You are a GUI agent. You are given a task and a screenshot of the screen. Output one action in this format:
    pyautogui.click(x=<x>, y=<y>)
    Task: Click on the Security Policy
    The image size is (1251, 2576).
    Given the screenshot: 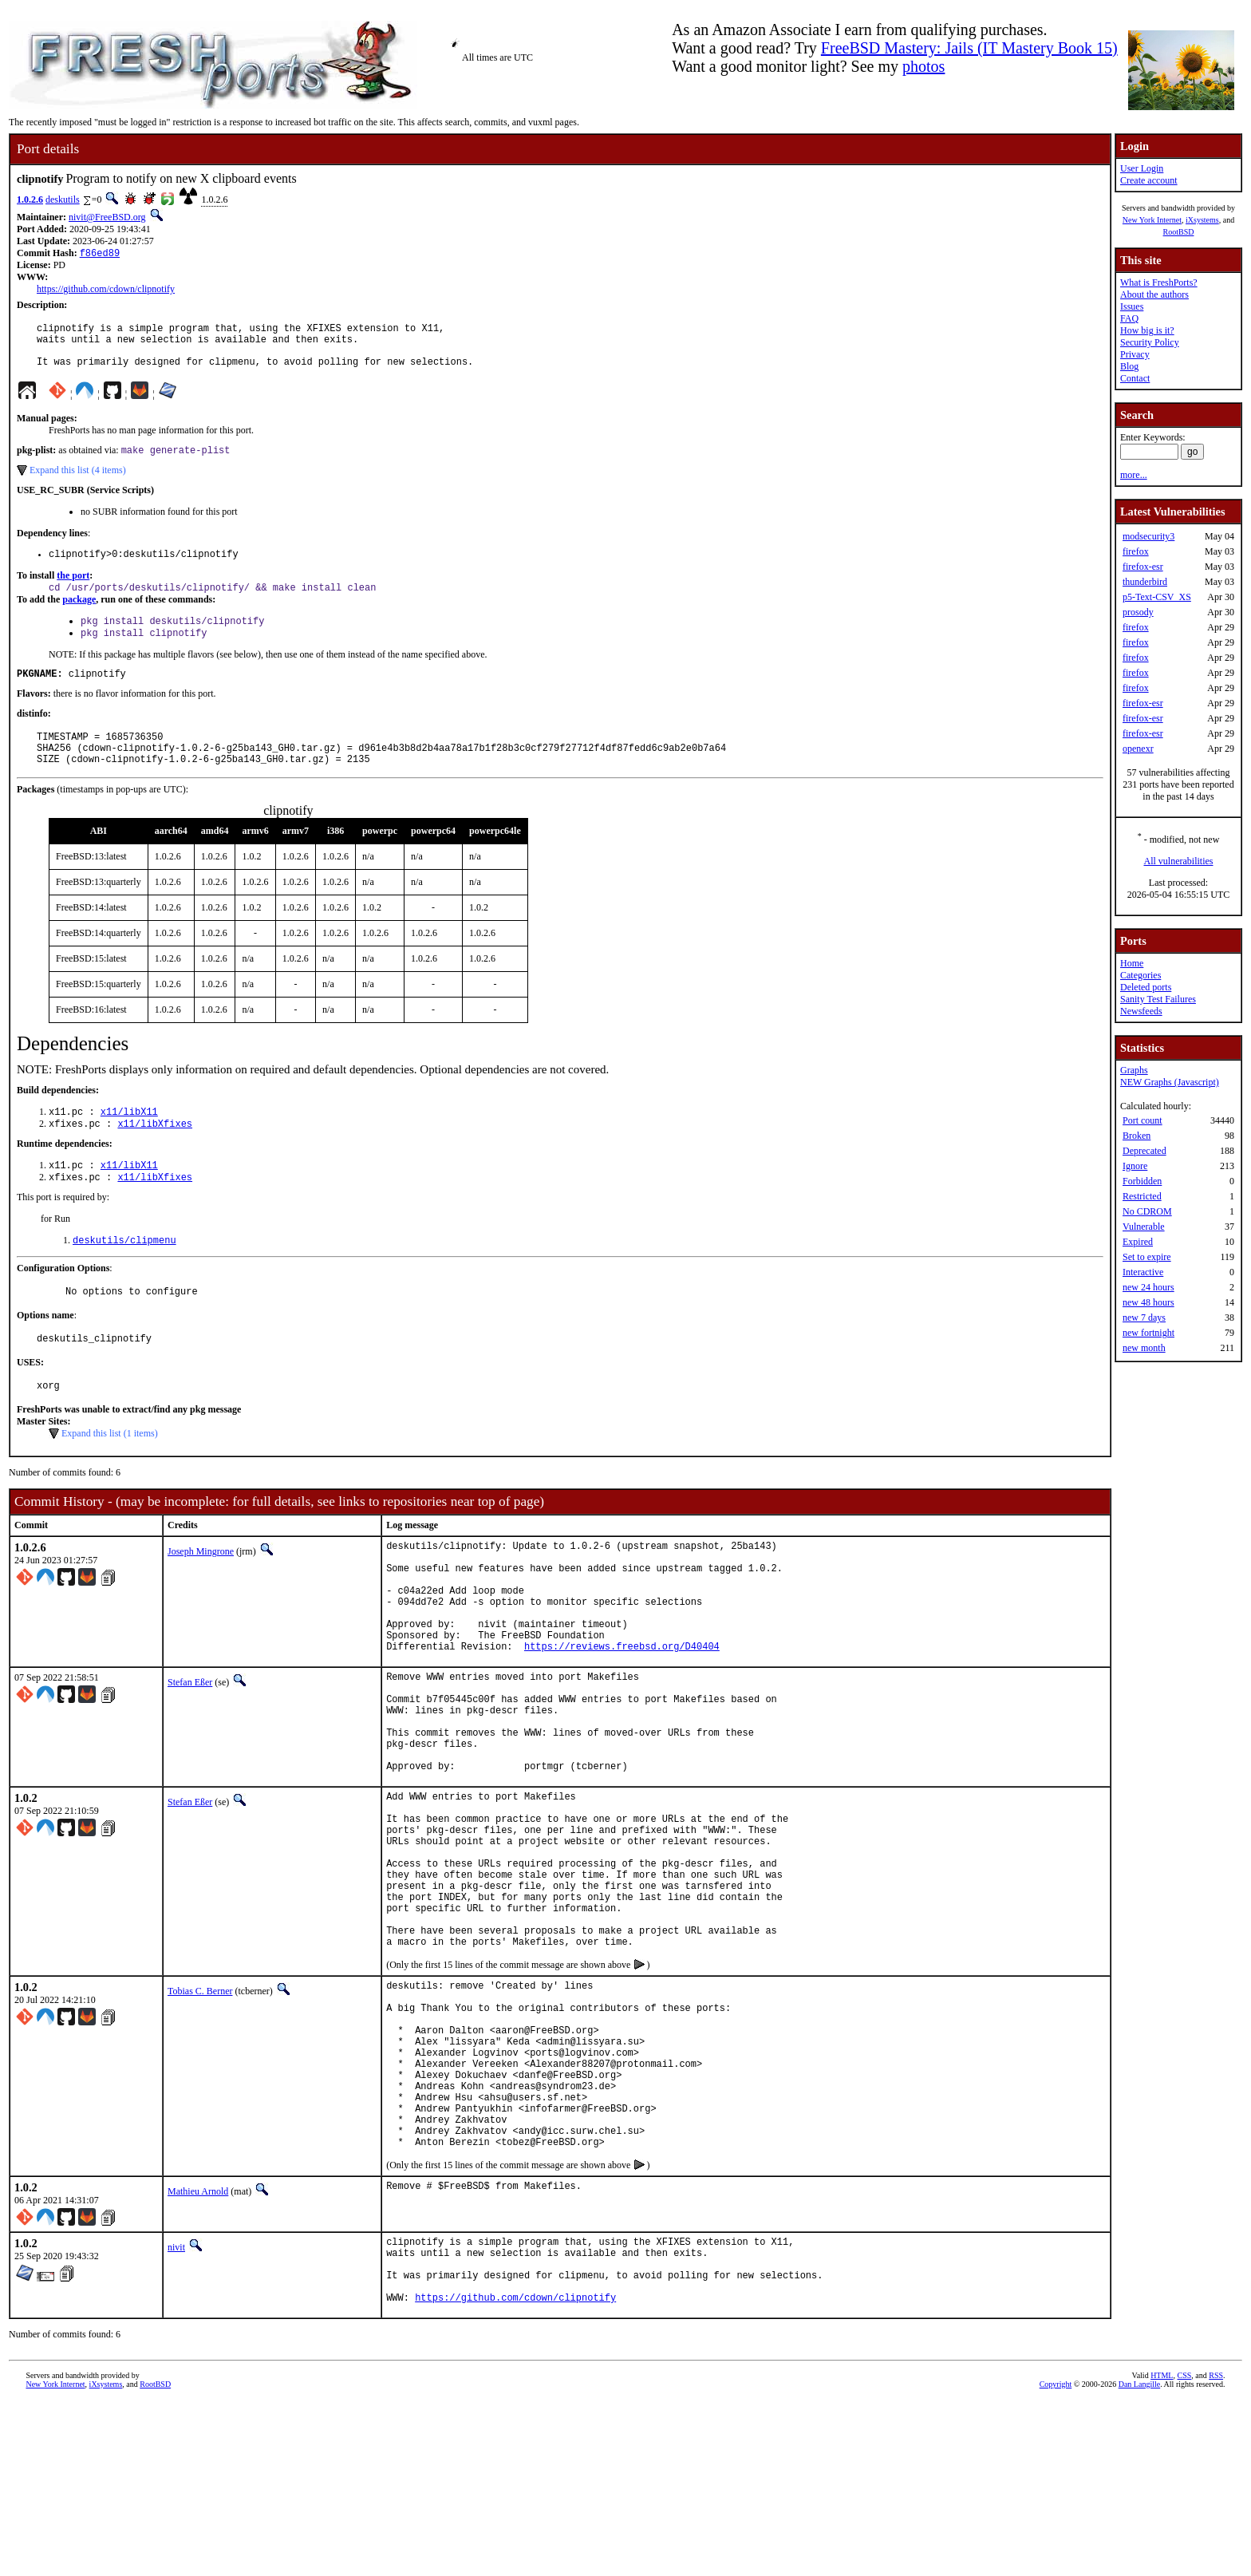 What is the action you would take?
    pyautogui.click(x=1149, y=342)
    